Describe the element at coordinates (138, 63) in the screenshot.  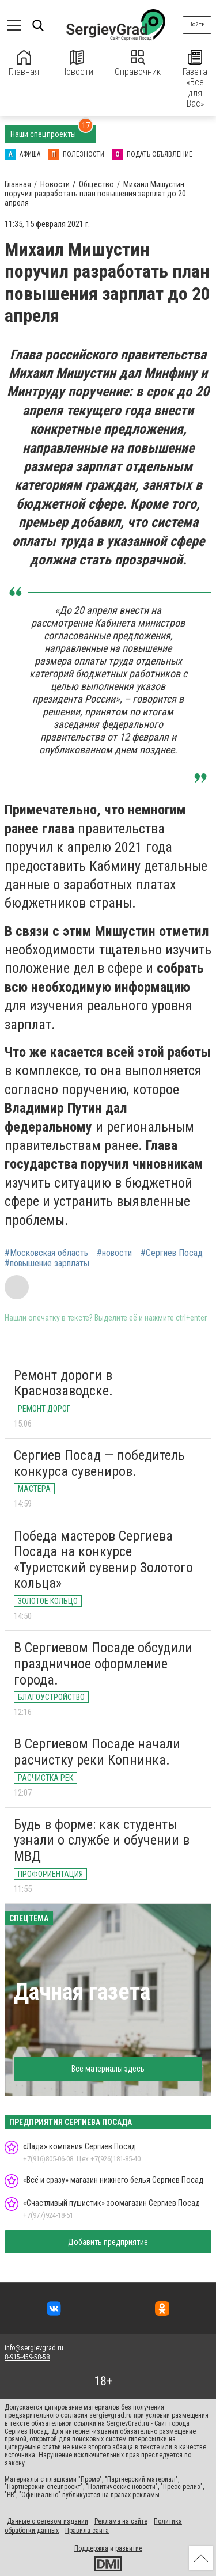
I see `Справочник` at that location.